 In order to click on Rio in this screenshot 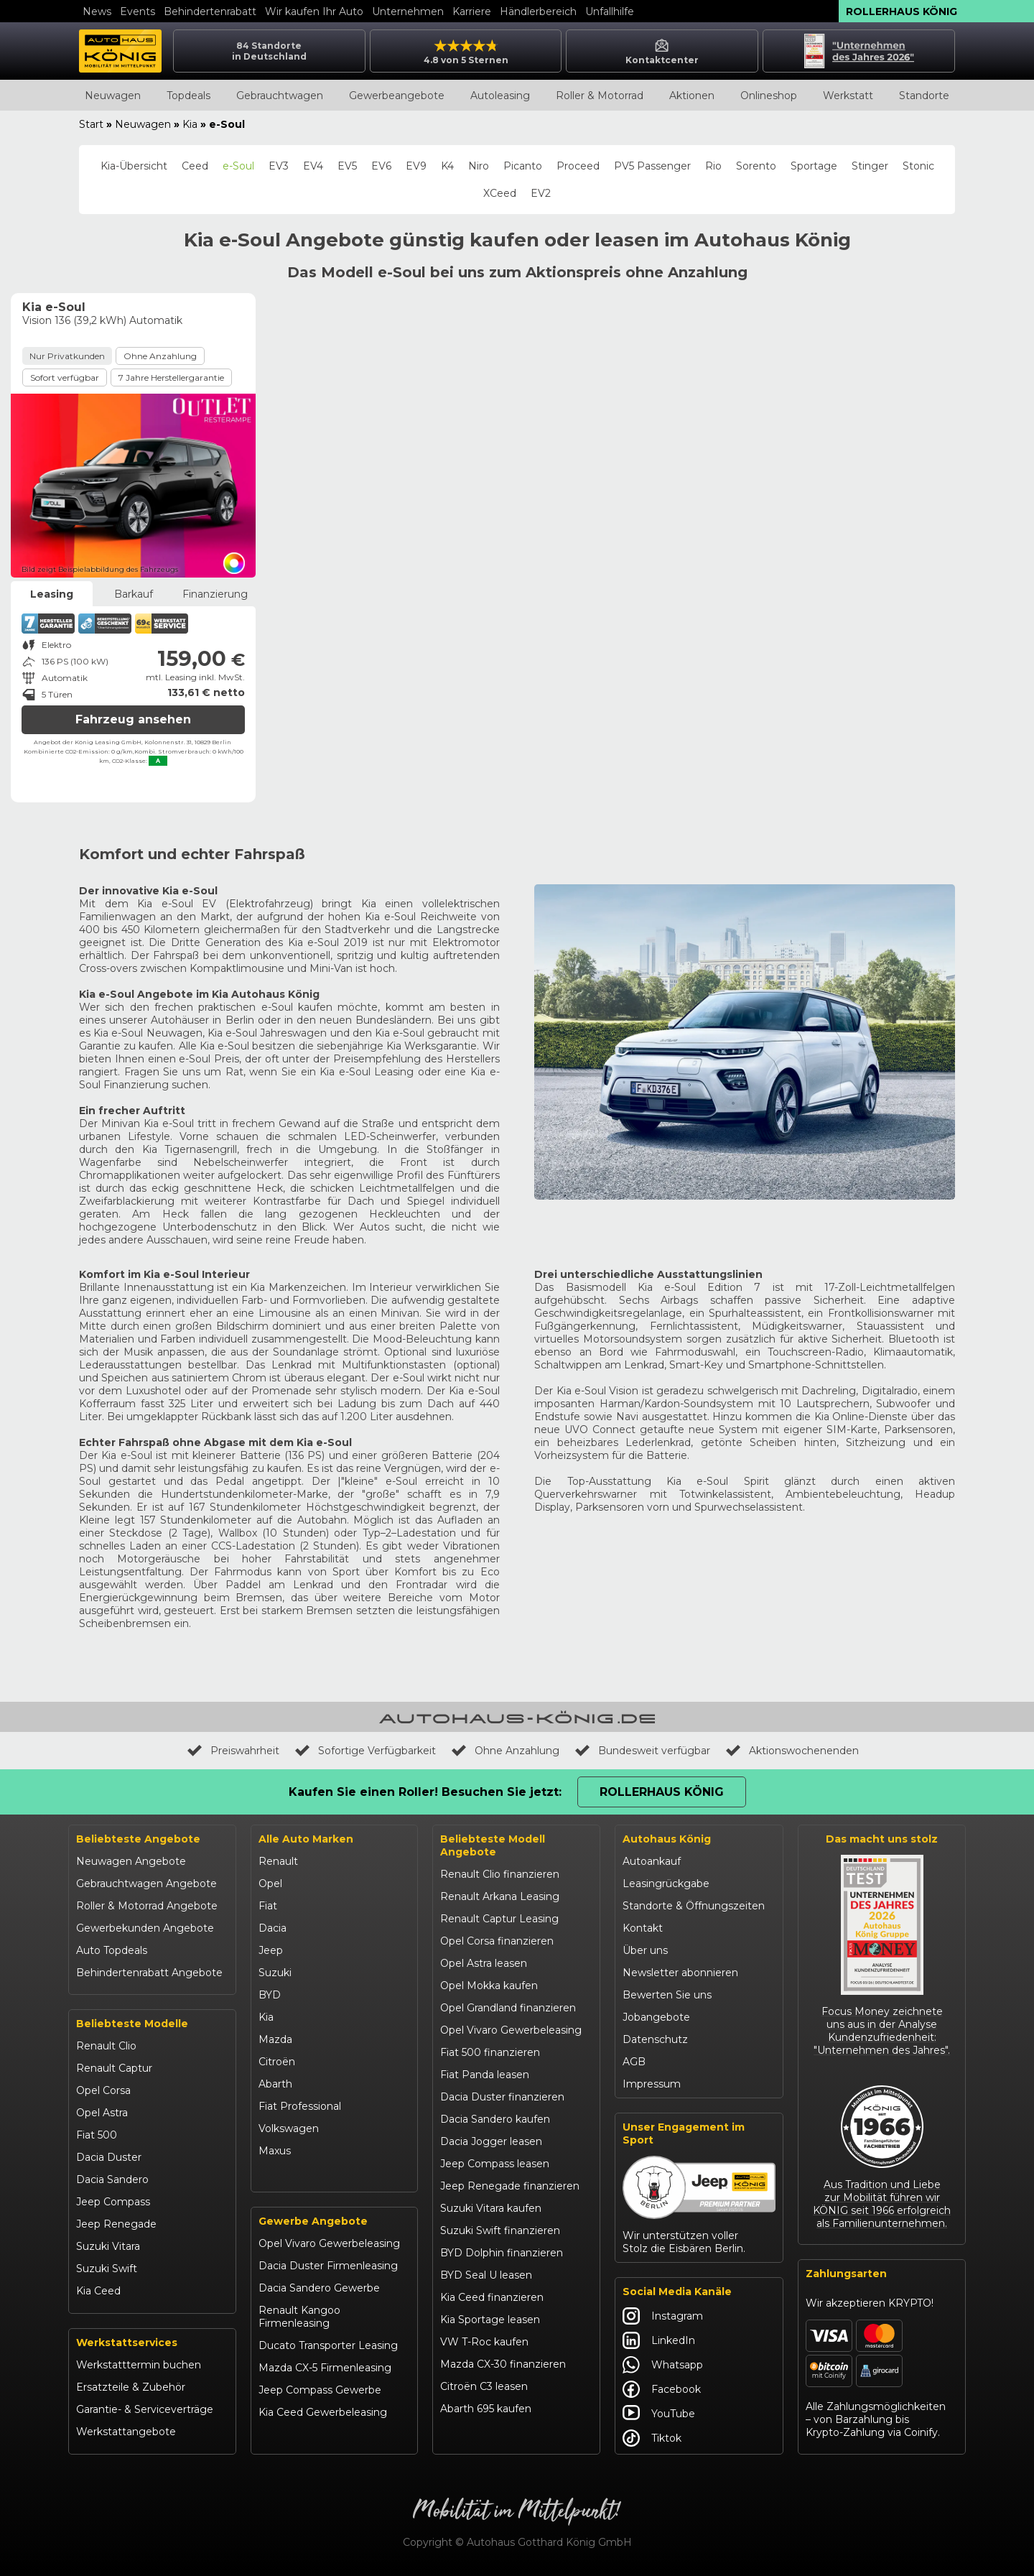, I will do `click(713, 165)`.